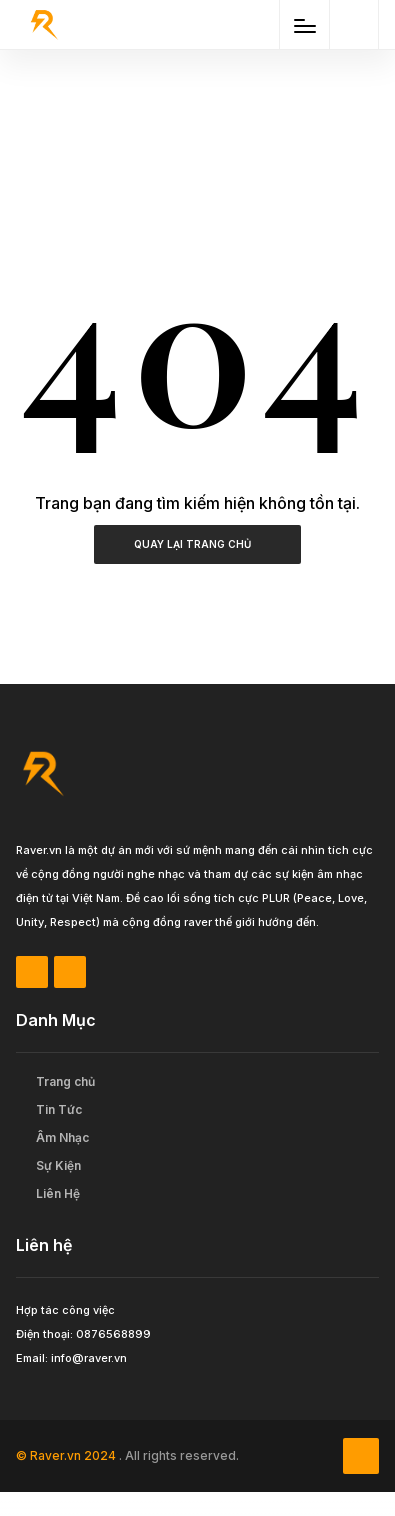 This screenshot has width=395, height=1516. I want to click on Âm Nhạc, so click(62, 1137).